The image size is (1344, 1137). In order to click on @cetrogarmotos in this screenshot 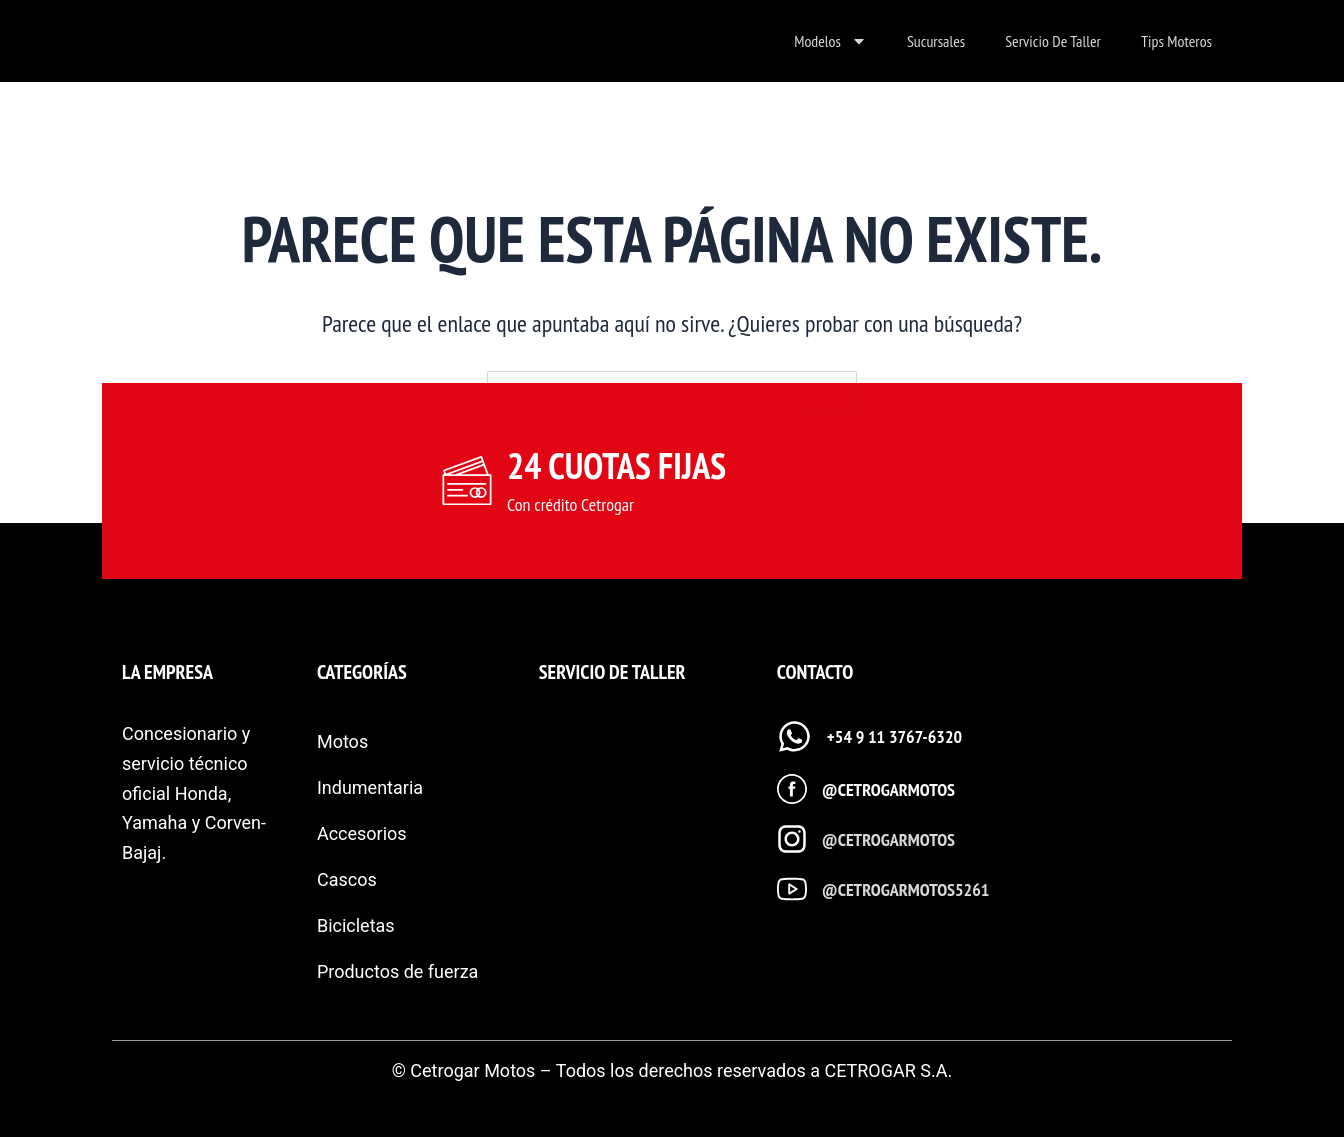, I will do `click(888, 789)`.